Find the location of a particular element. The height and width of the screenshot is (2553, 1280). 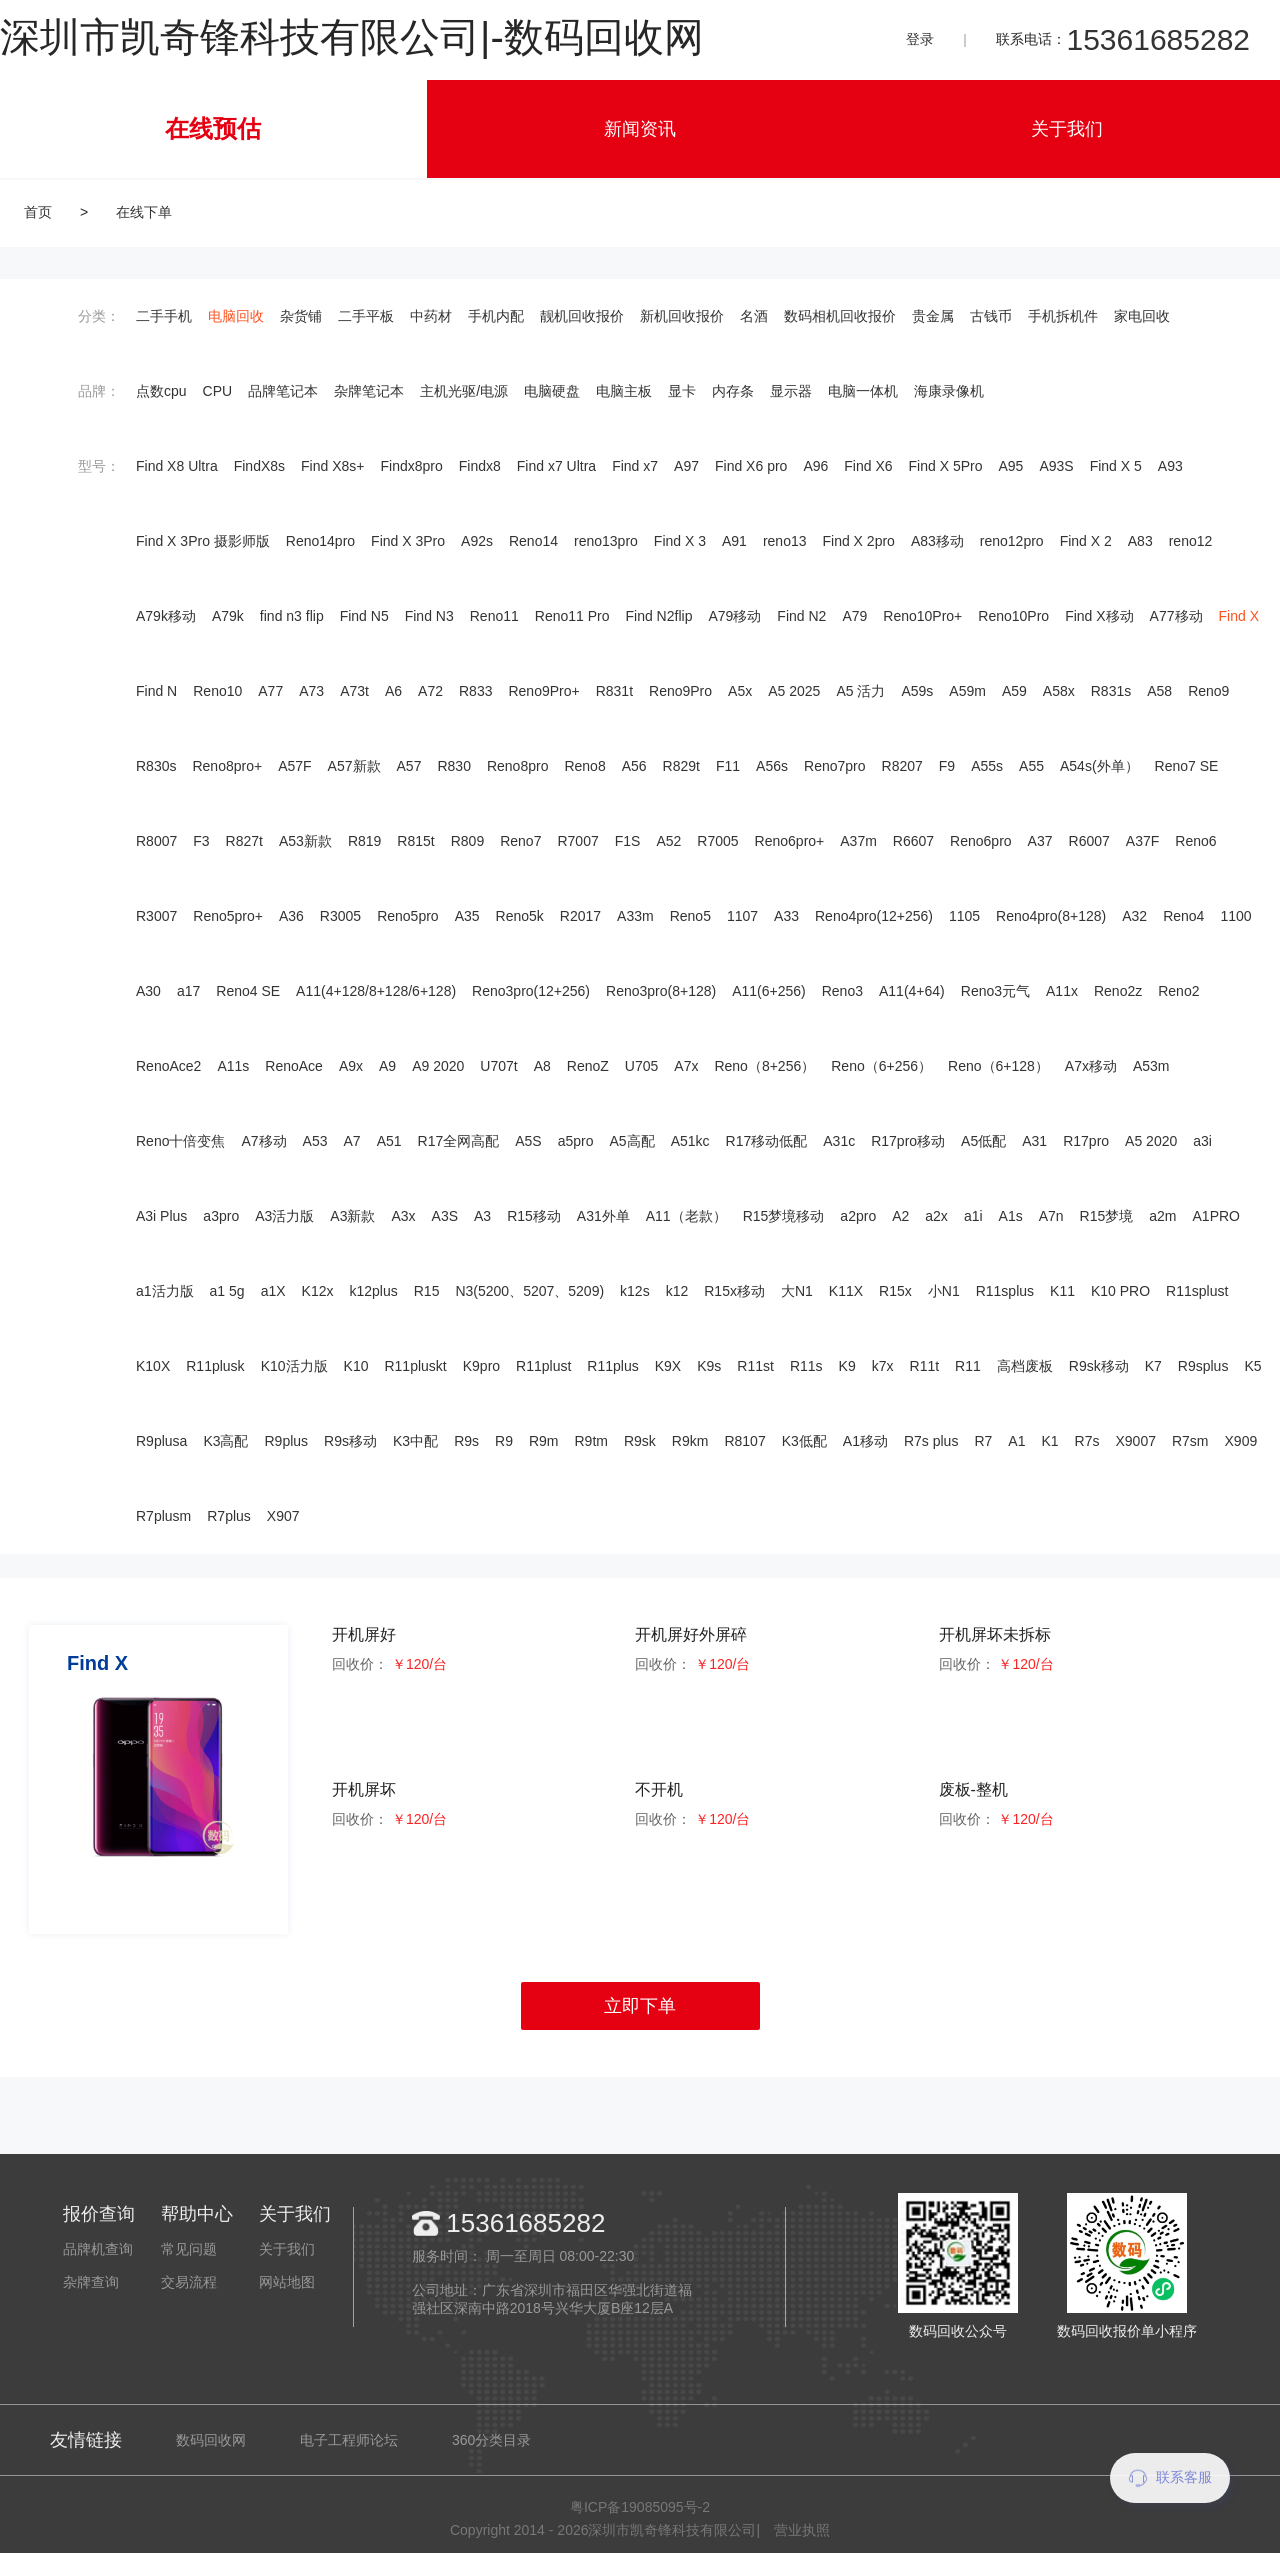

R829t is located at coordinates (681, 766).